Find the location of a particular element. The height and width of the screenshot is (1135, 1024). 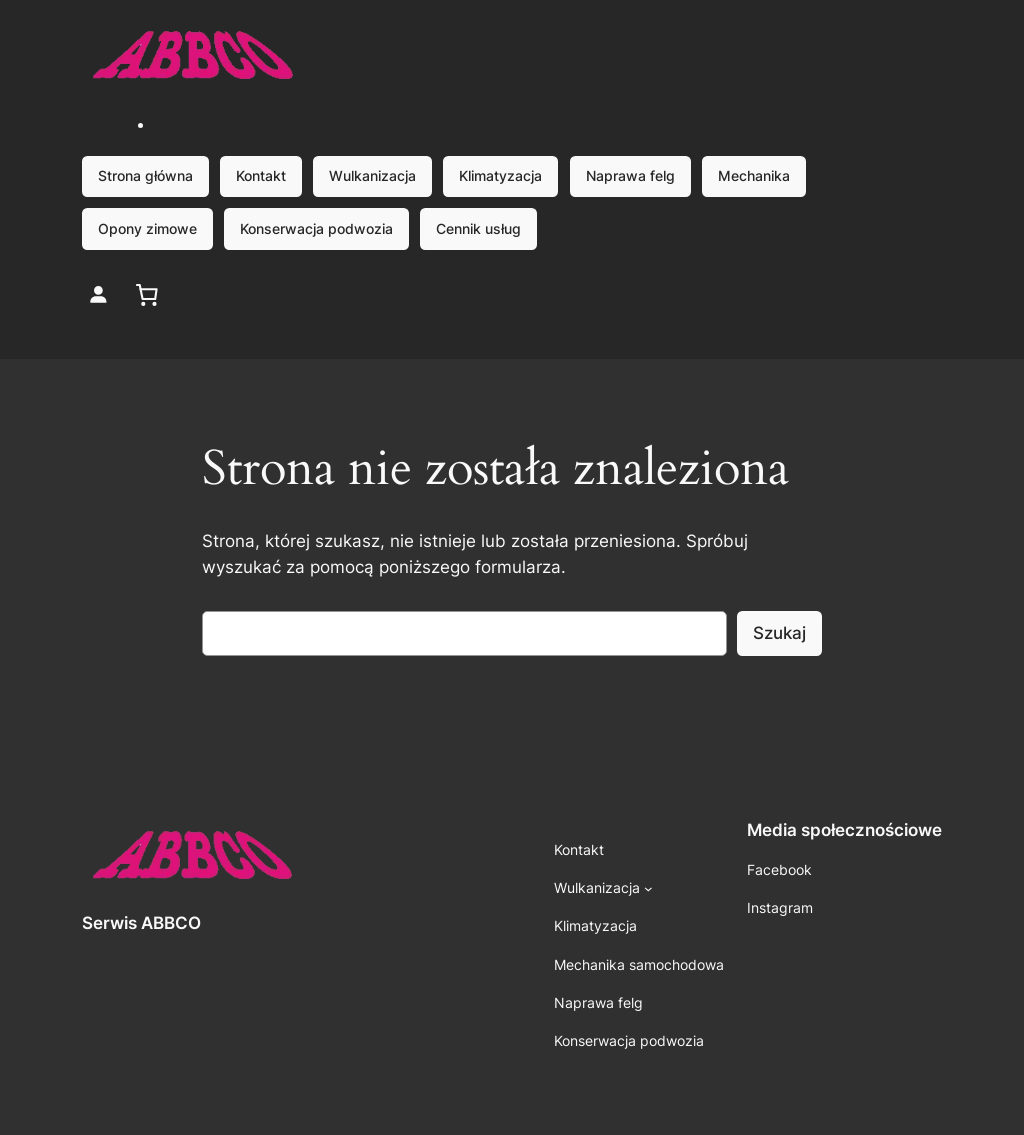

Wulkanizacja is located at coordinates (372, 175).